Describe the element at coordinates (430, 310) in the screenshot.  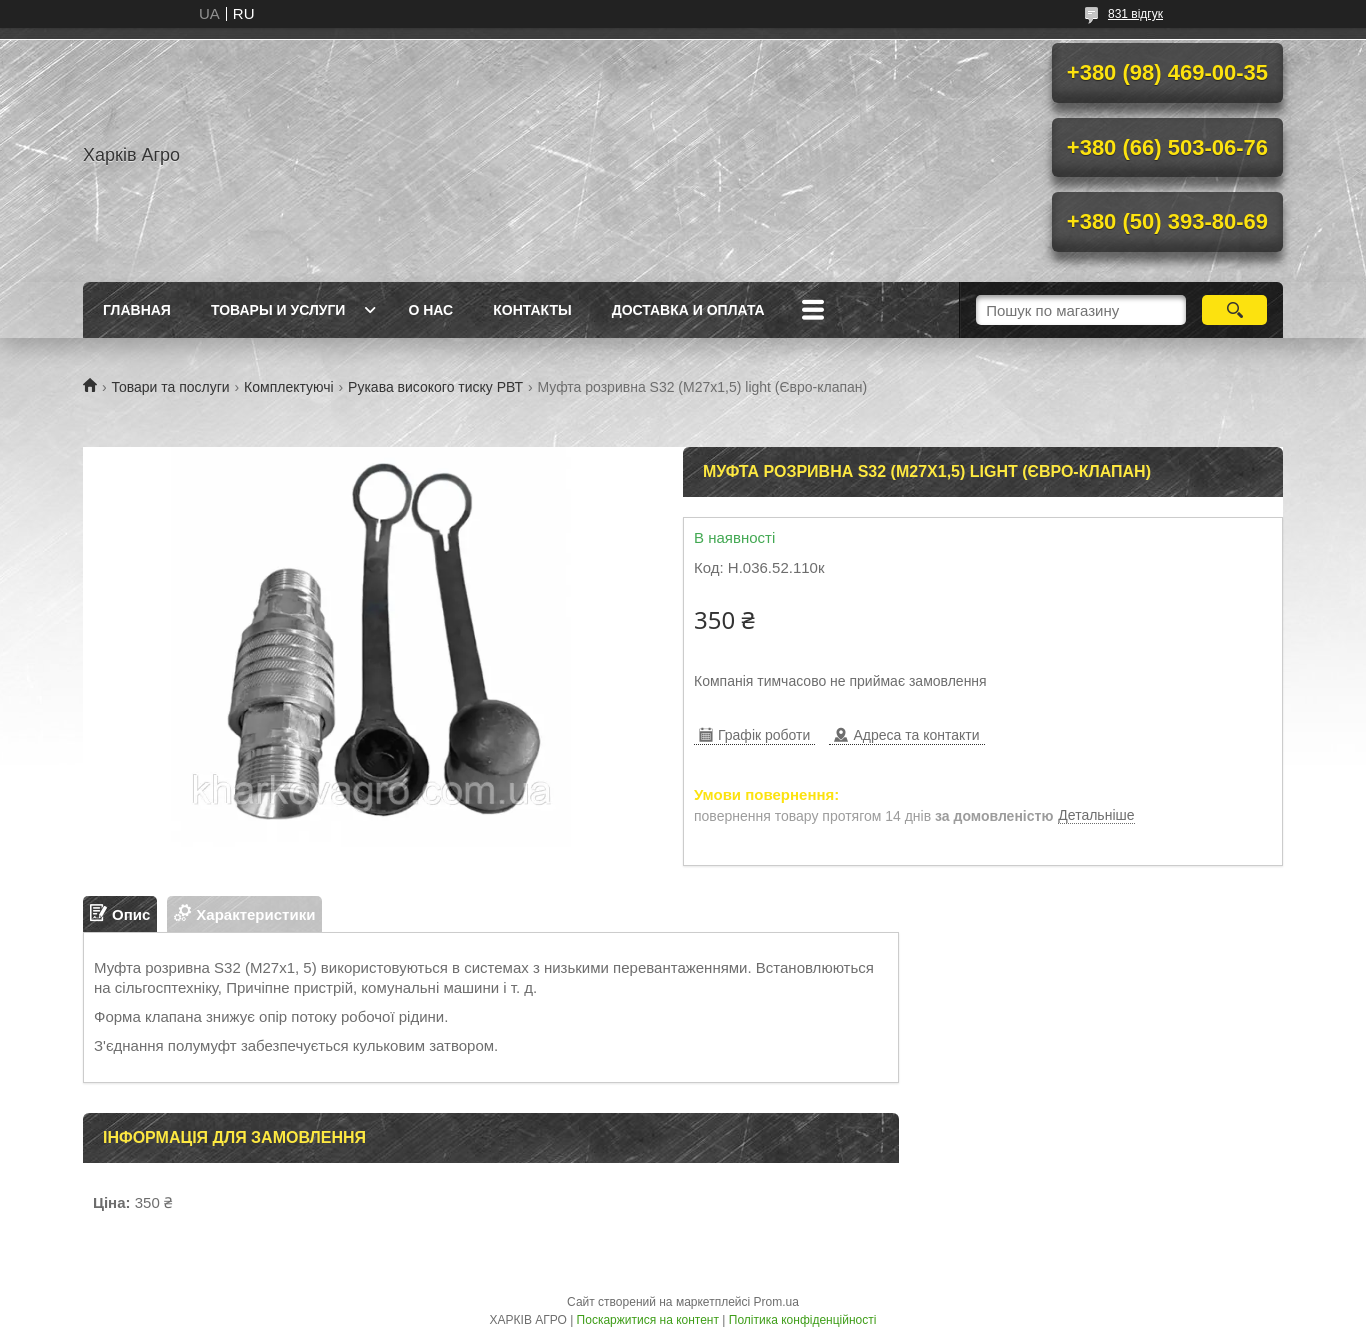
I see `О нас` at that location.